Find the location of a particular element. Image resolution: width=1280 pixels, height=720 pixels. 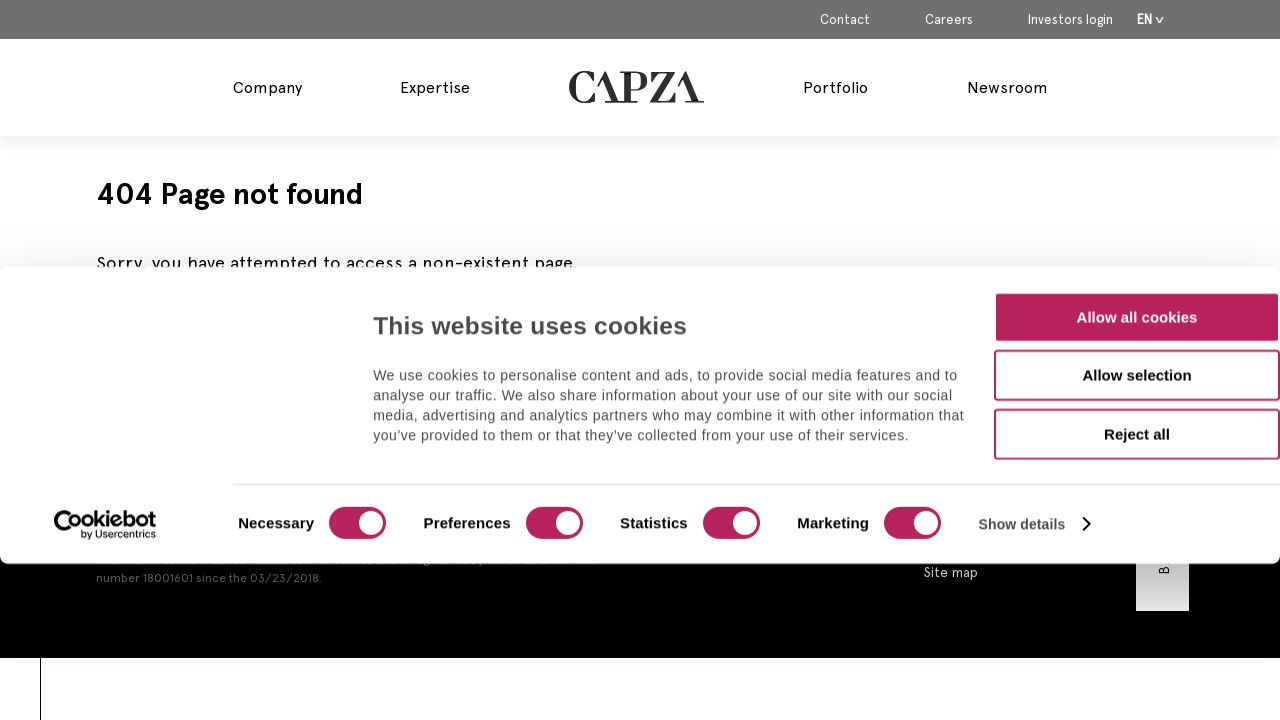

Regulatory Information is located at coordinates (997, 482).